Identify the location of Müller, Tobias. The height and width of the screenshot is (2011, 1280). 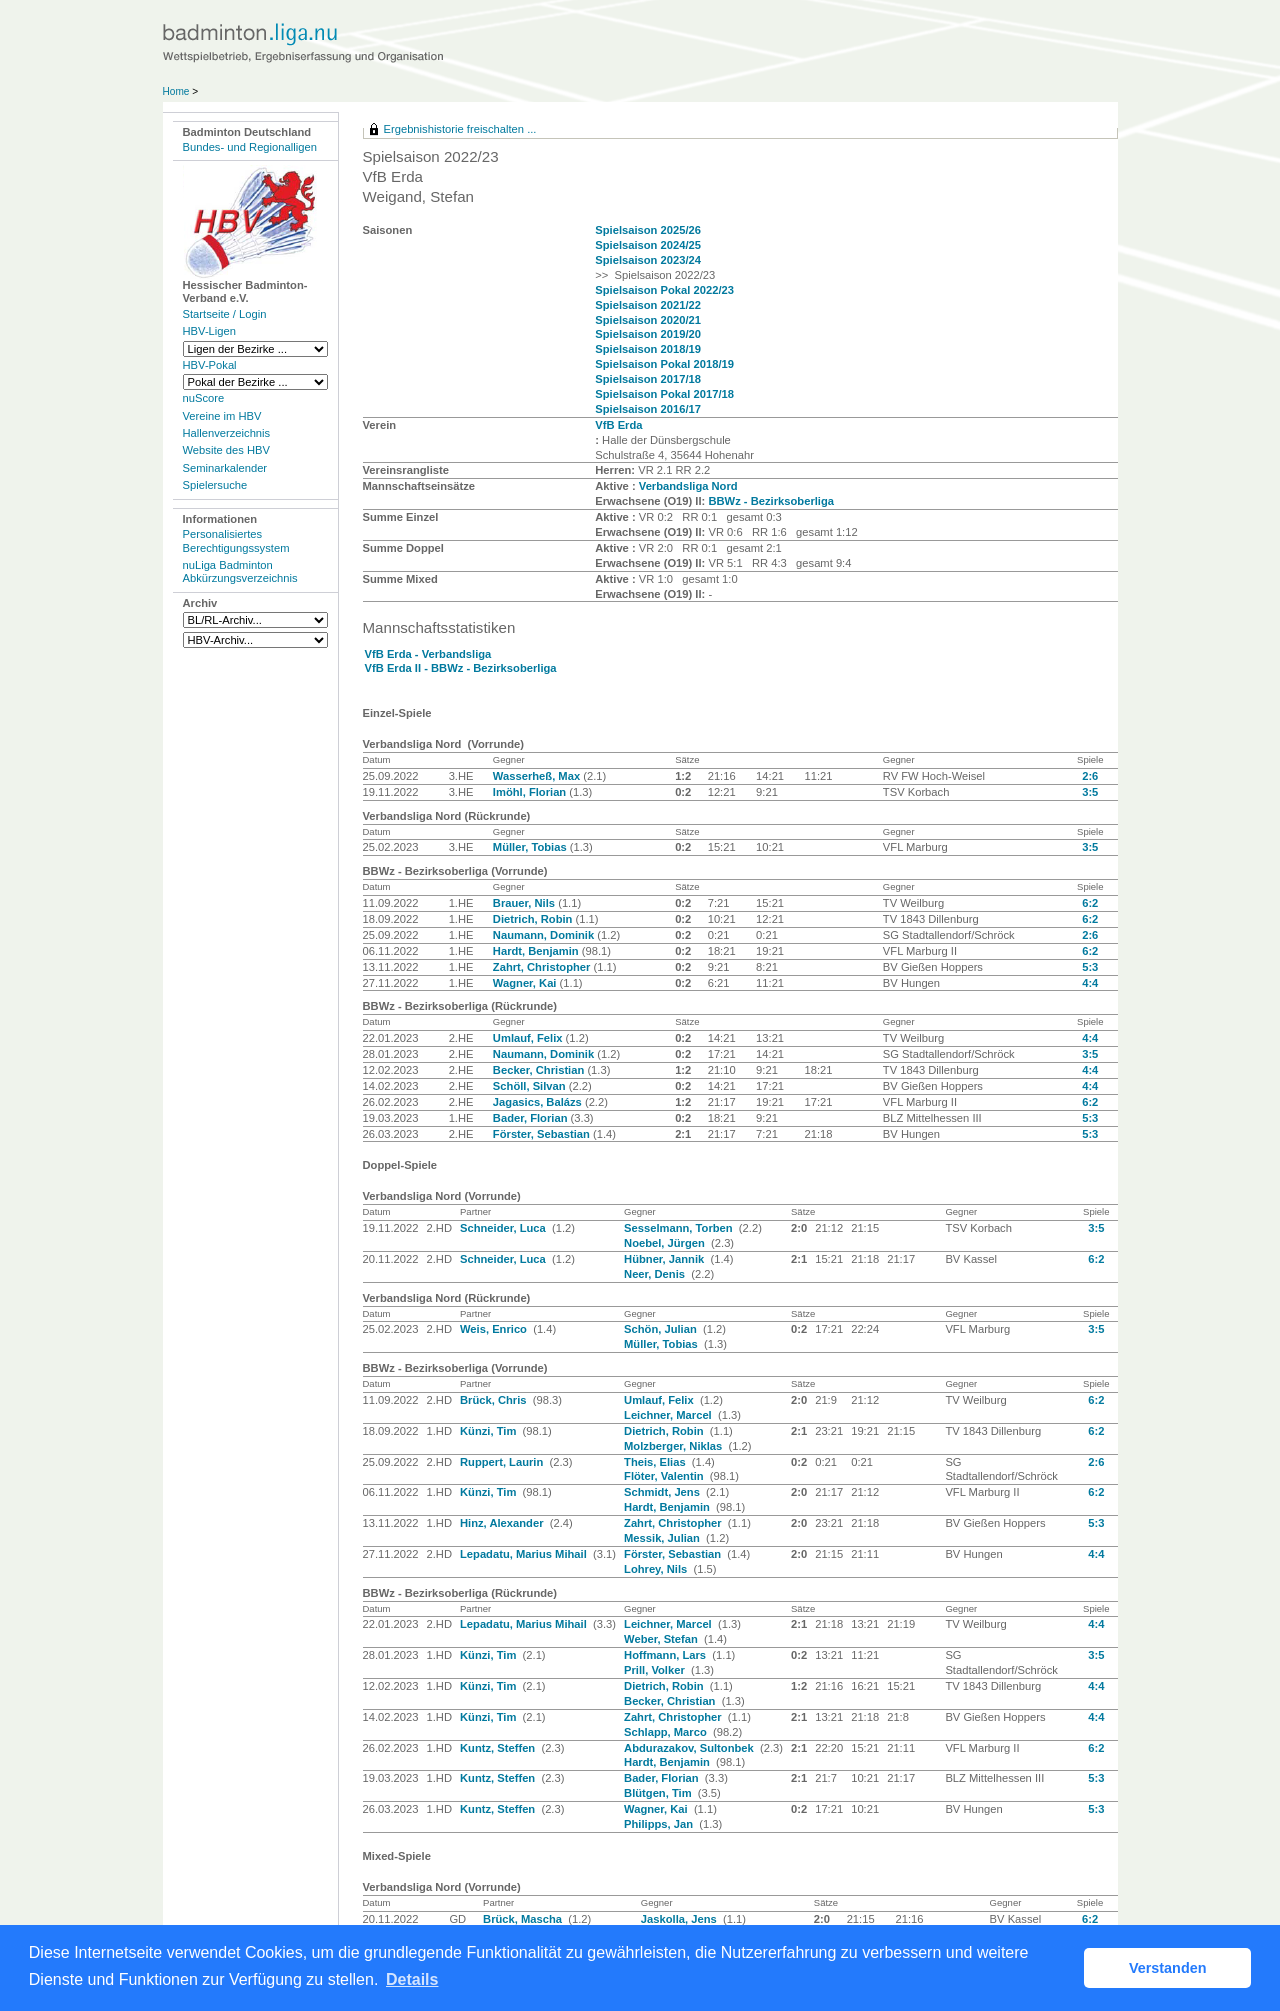
(531, 847).